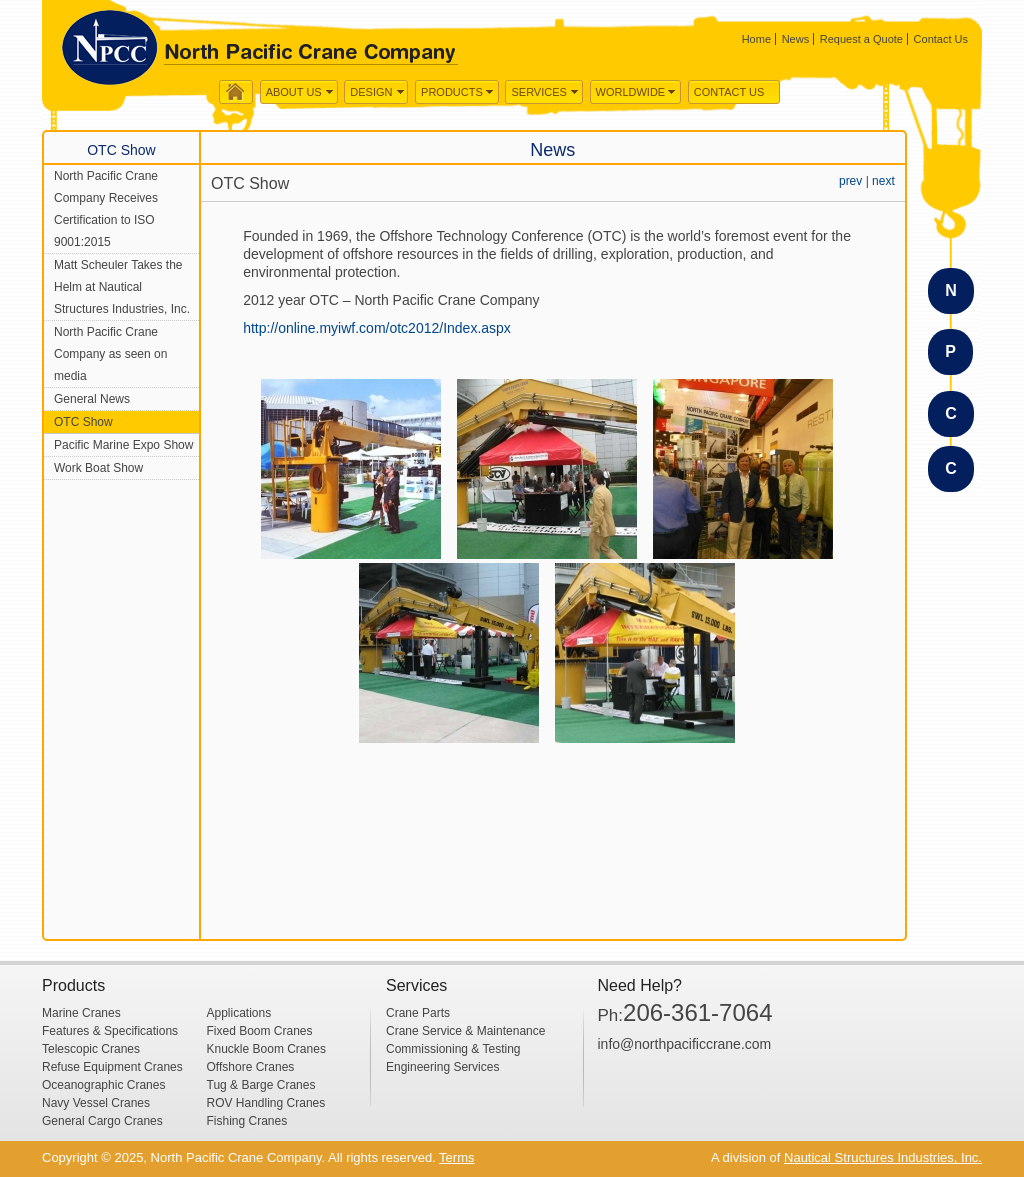 This screenshot has height=1177, width=1024. What do you see at coordinates (247, 1121) in the screenshot?
I see `Fishing Cranes` at bounding box center [247, 1121].